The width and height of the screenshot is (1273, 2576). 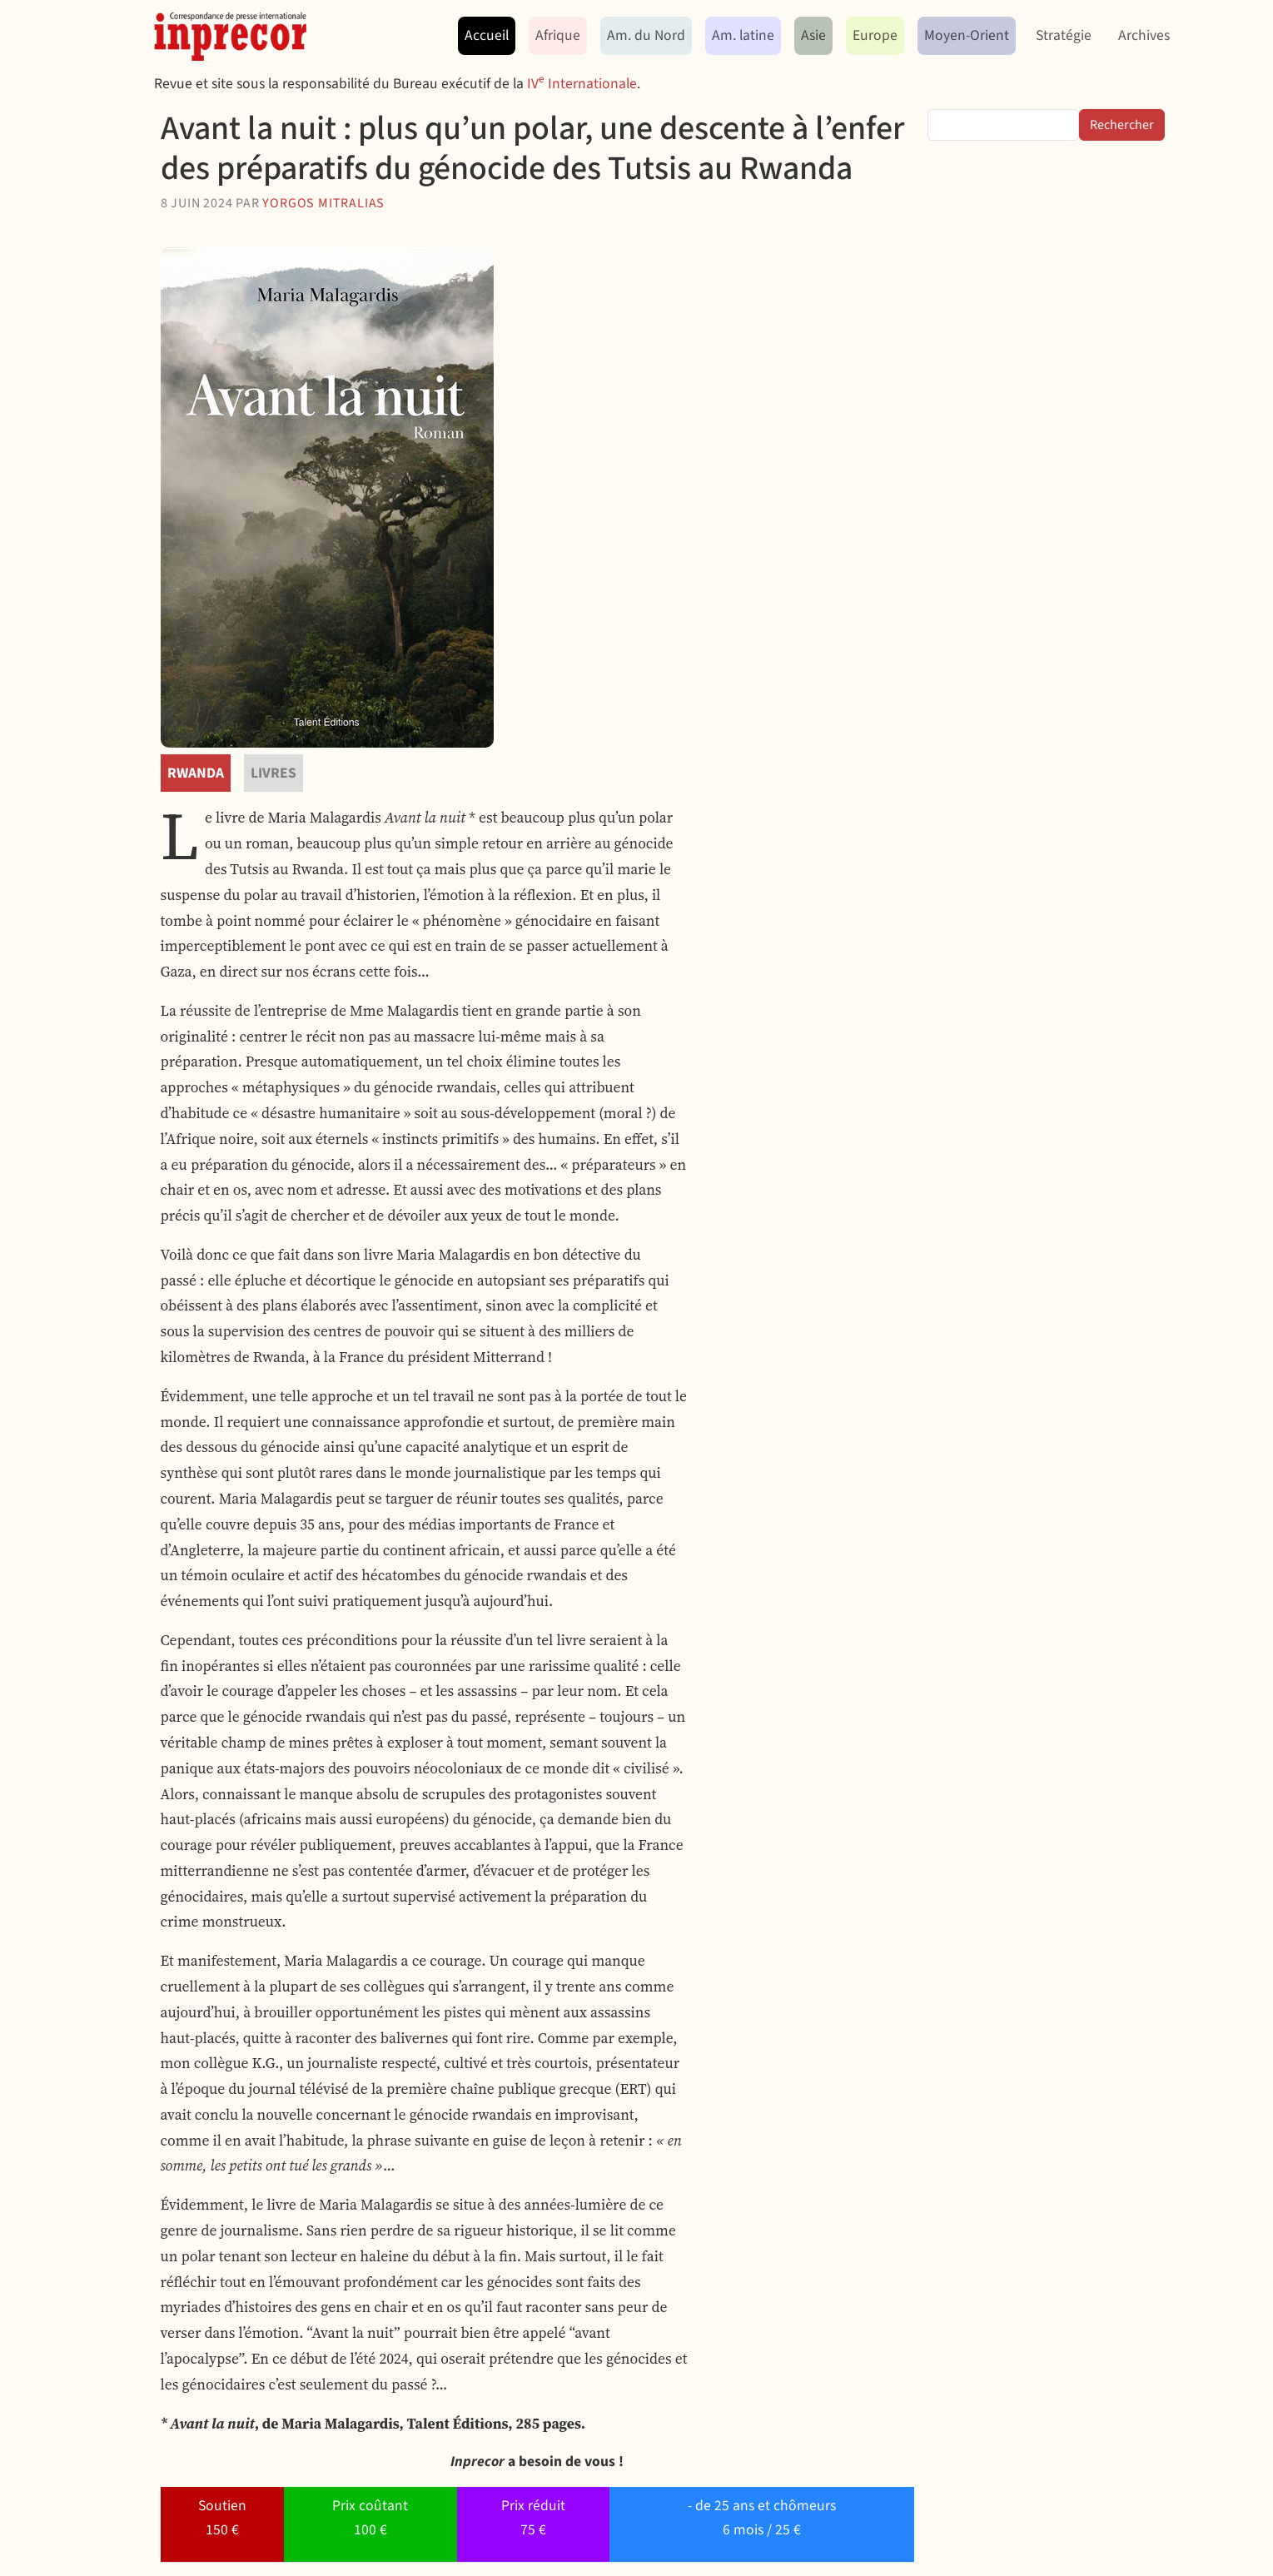 What do you see at coordinates (1063, 35) in the screenshot?
I see `Stratégie` at bounding box center [1063, 35].